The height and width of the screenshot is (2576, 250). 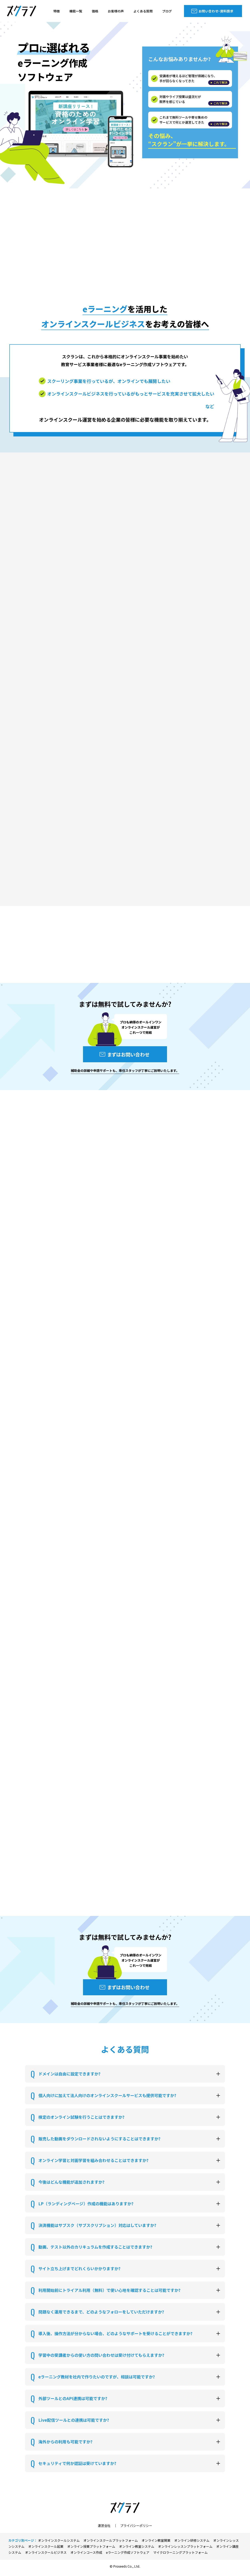 I want to click on よくある質問, so click(x=143, y=11).